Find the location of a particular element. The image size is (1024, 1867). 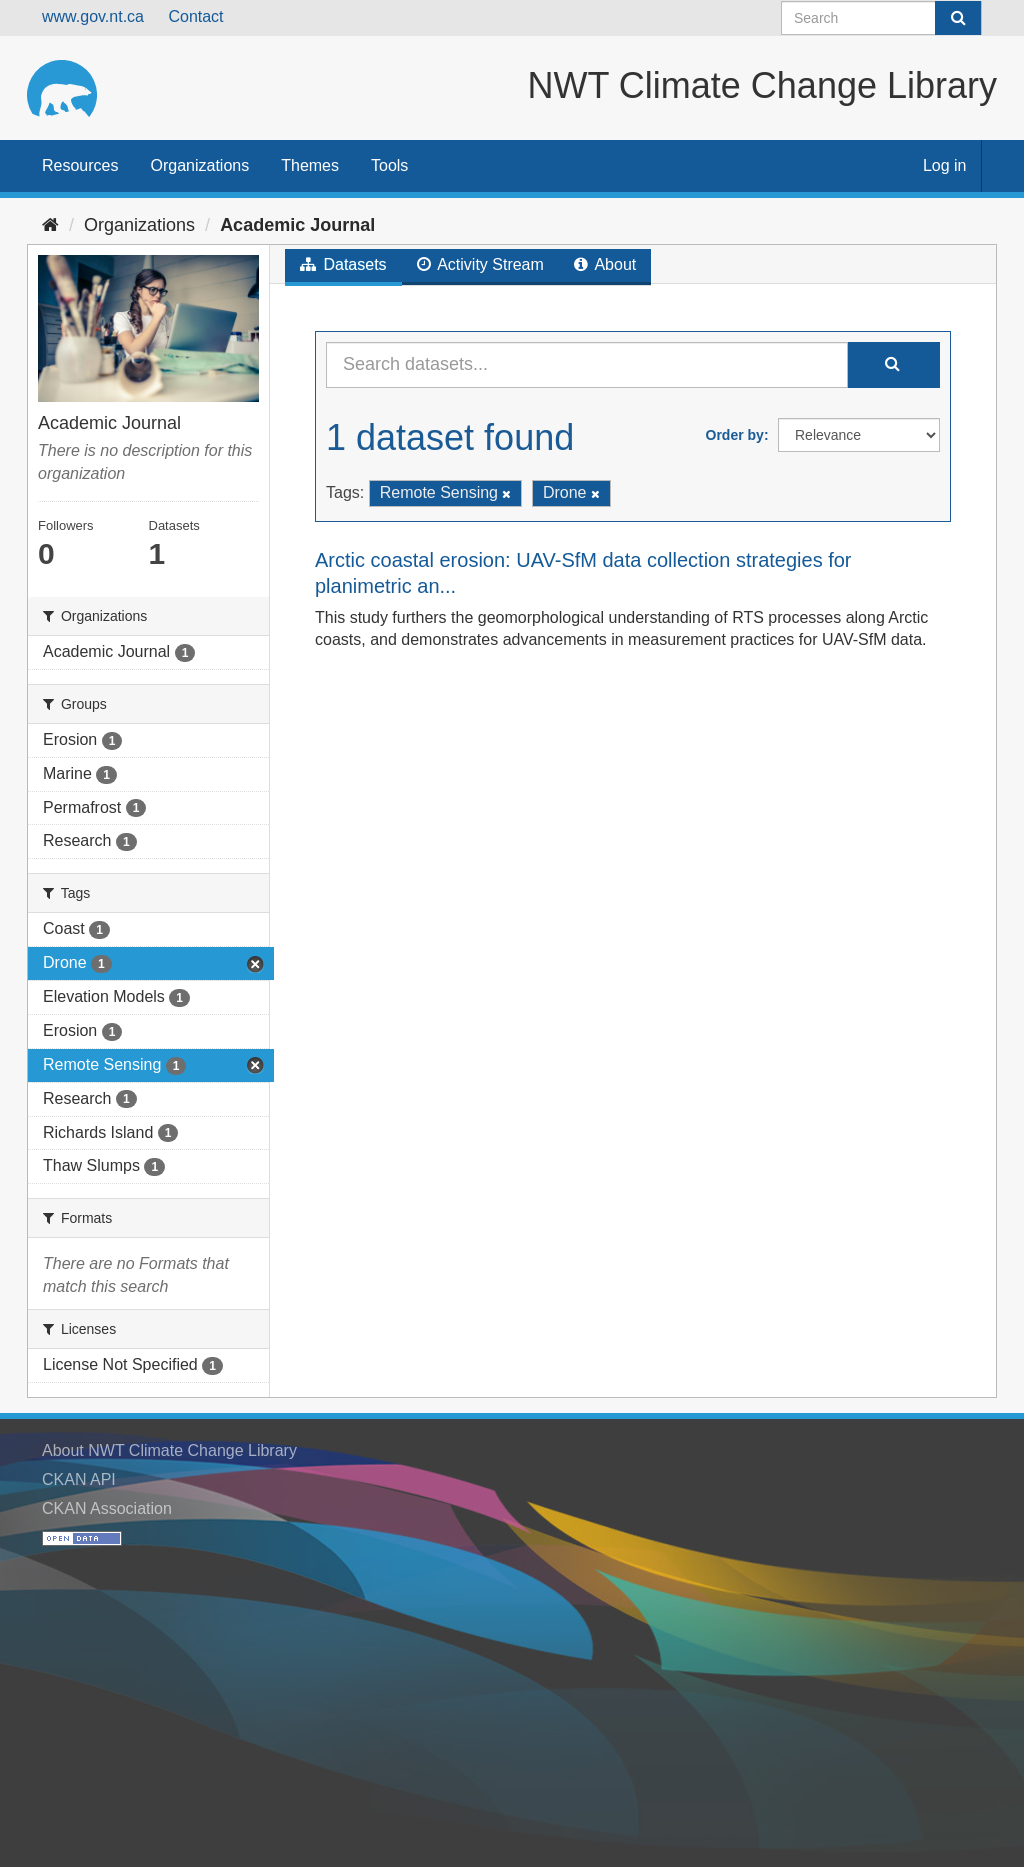

Contact is located at coordinates (195, 16).